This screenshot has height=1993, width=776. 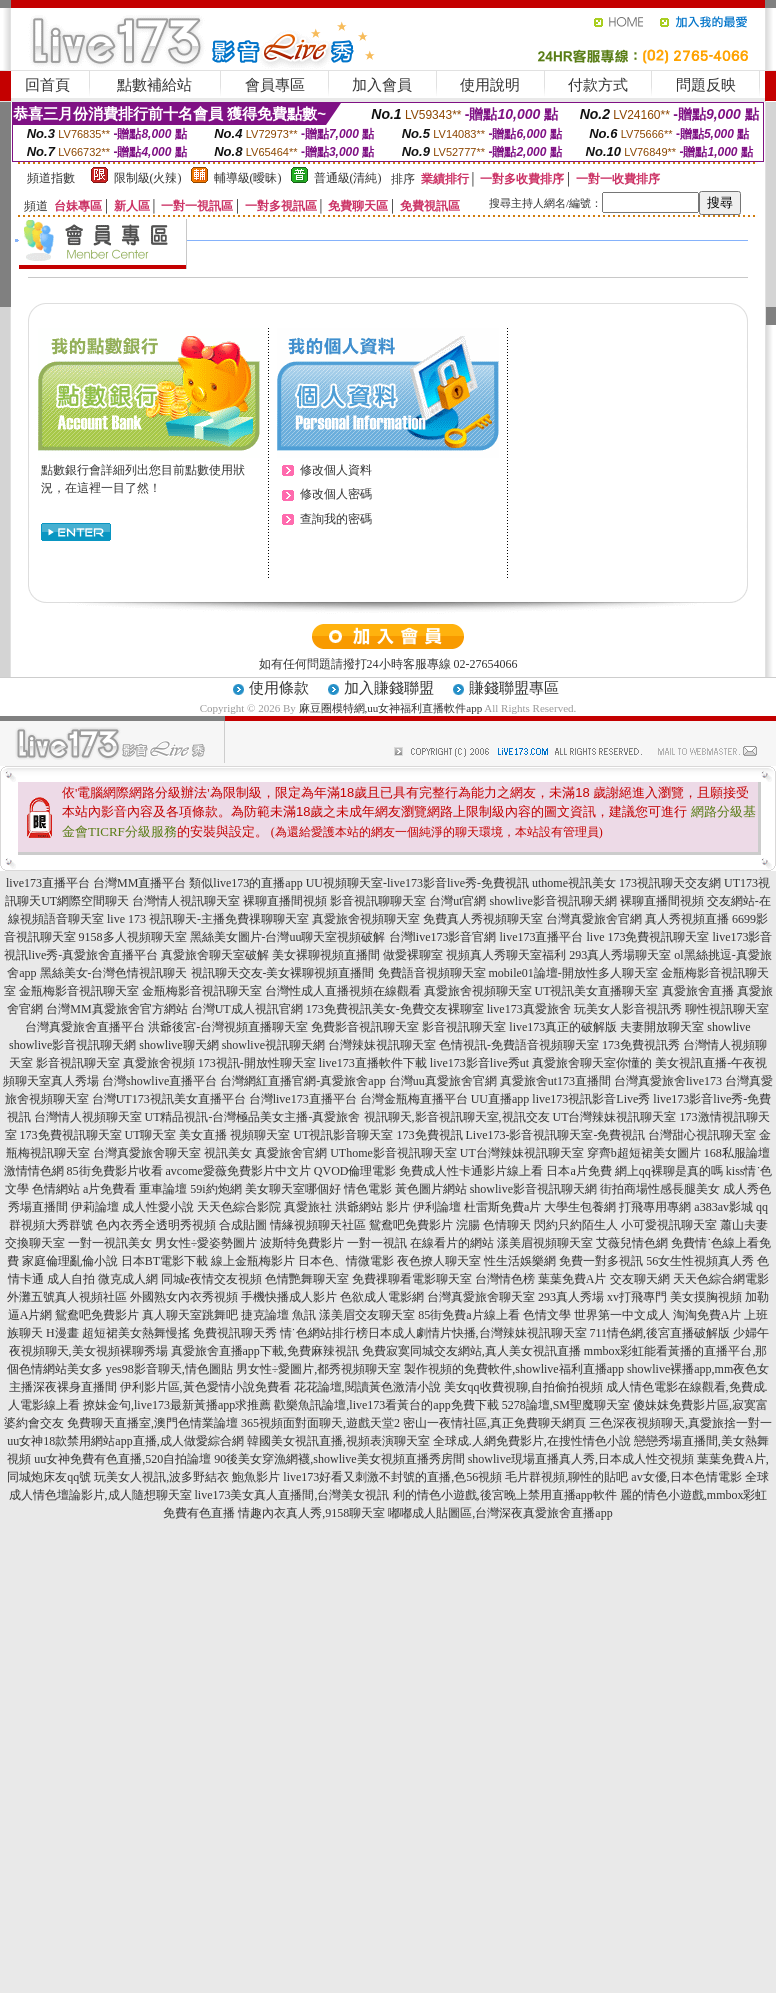 What do you see at coordinates (293, 1189) in the screenshot?
I see `美女聊天室哪個好` at bounding box center [293, 1189].